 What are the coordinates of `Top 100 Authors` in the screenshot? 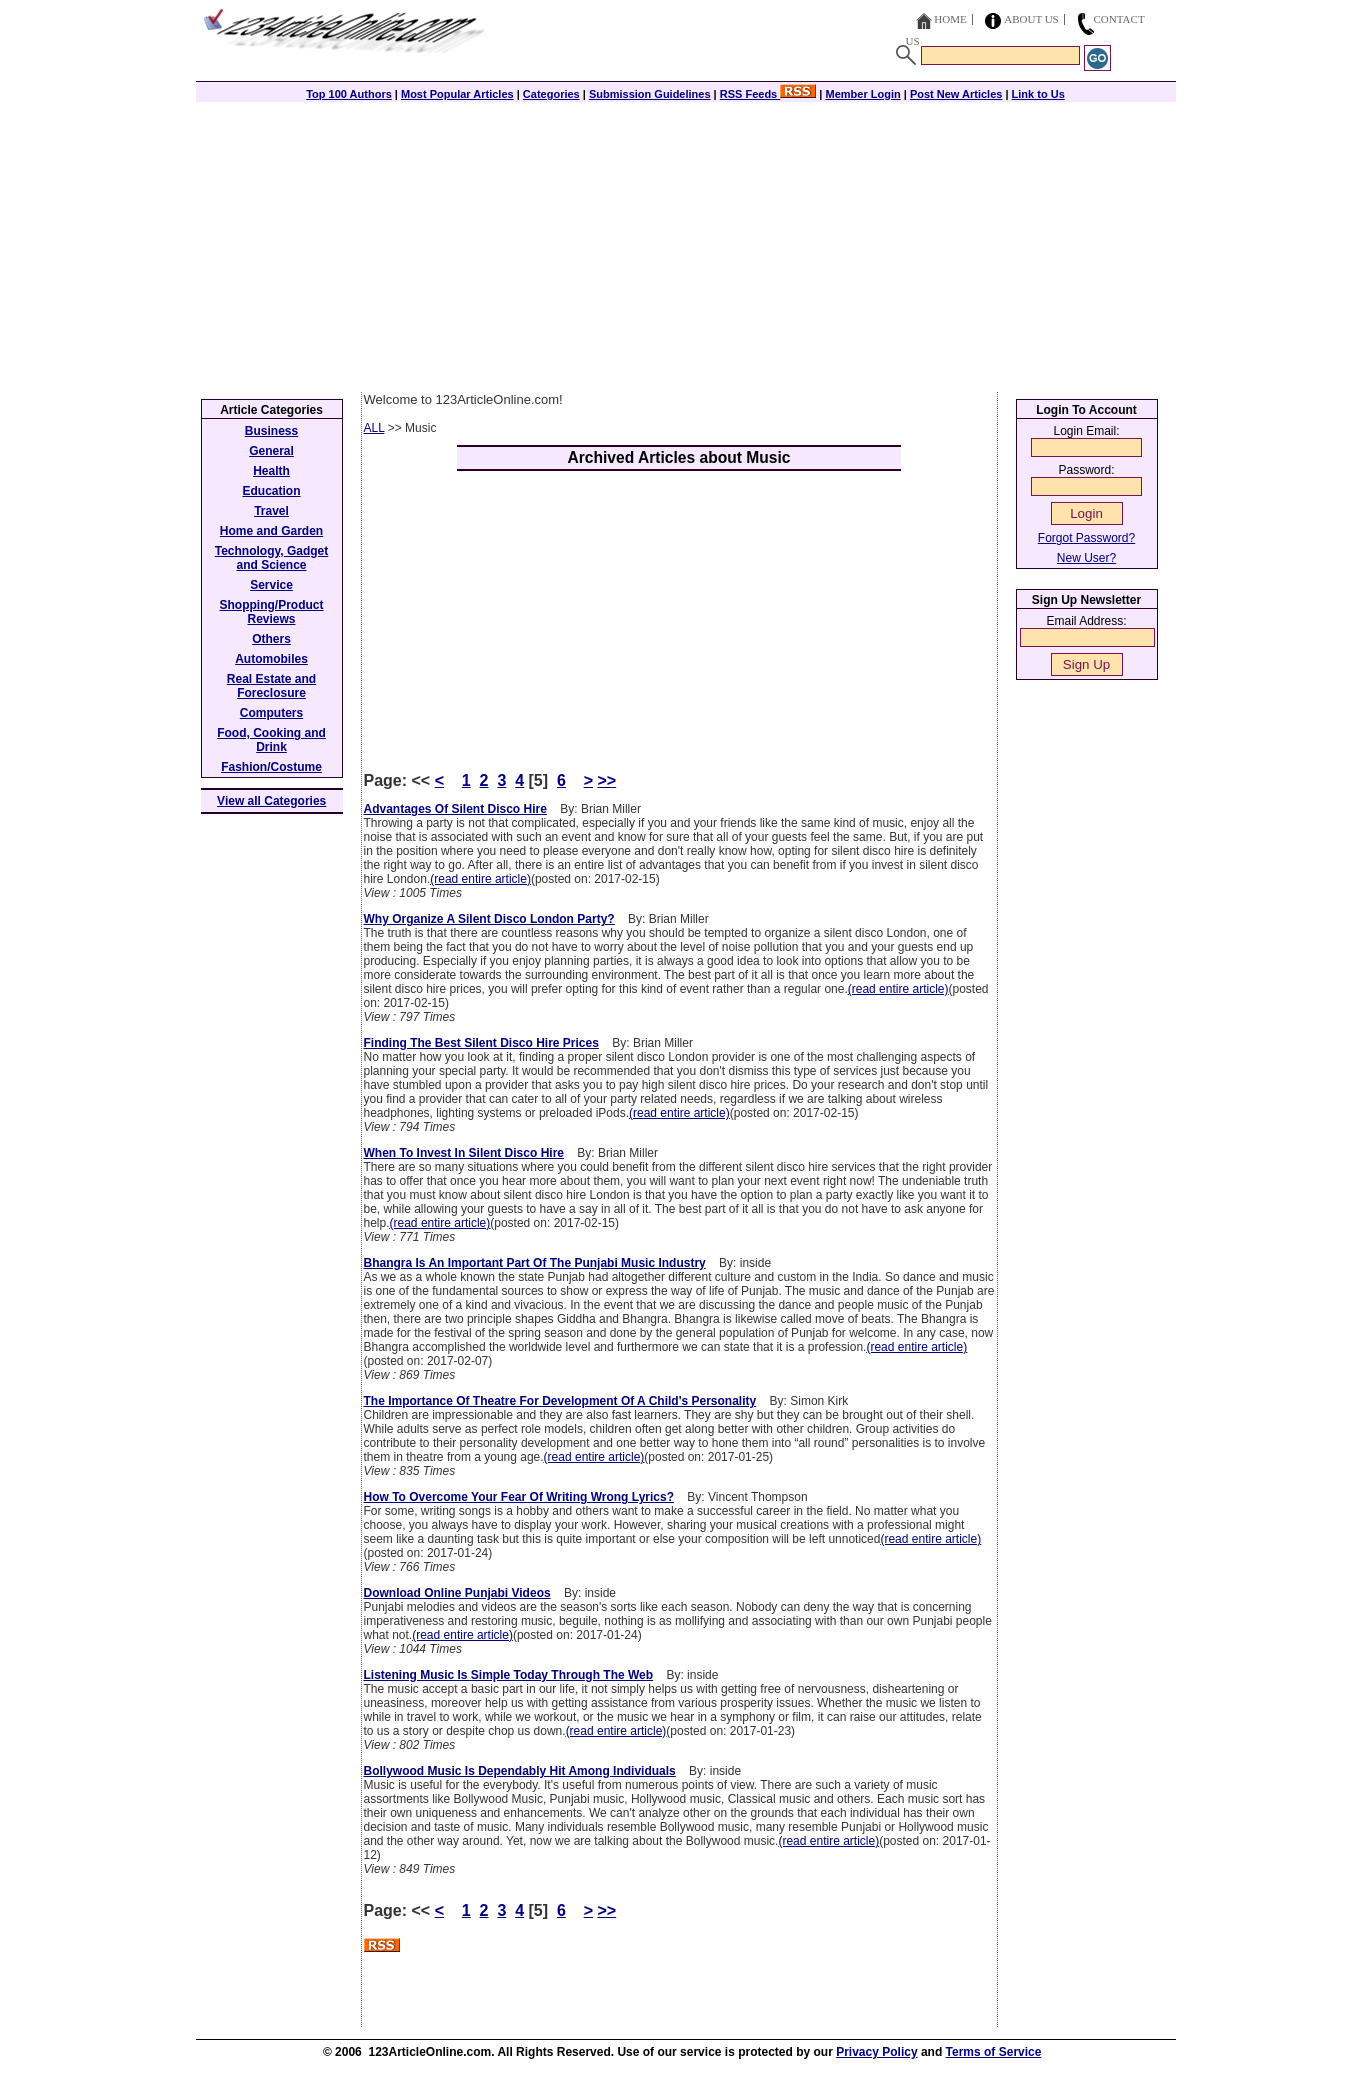 It's located at (349, 94).